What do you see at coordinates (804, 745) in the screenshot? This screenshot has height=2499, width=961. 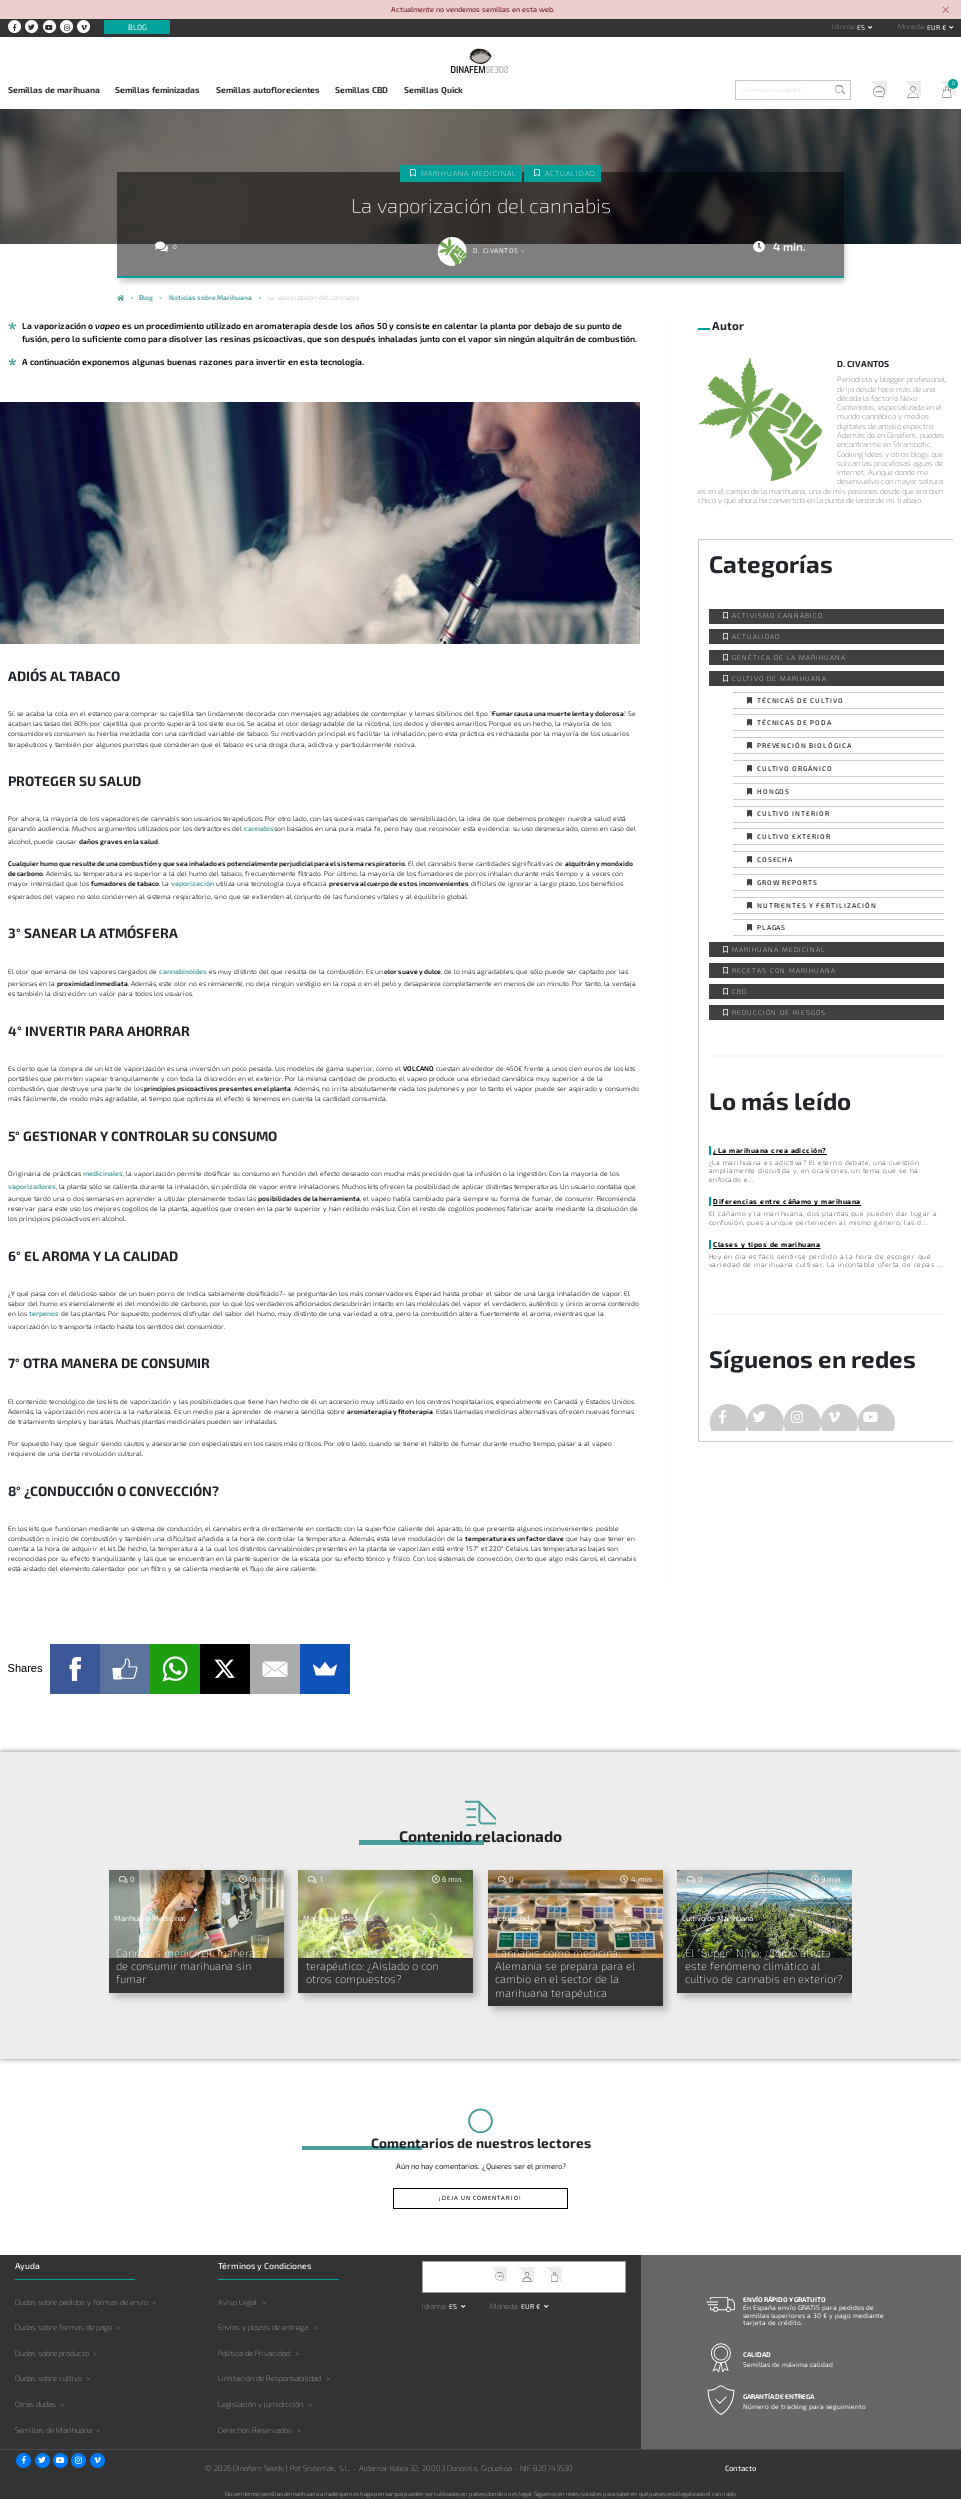 I see `Prevención biológica` at bounding box center [804, 745].